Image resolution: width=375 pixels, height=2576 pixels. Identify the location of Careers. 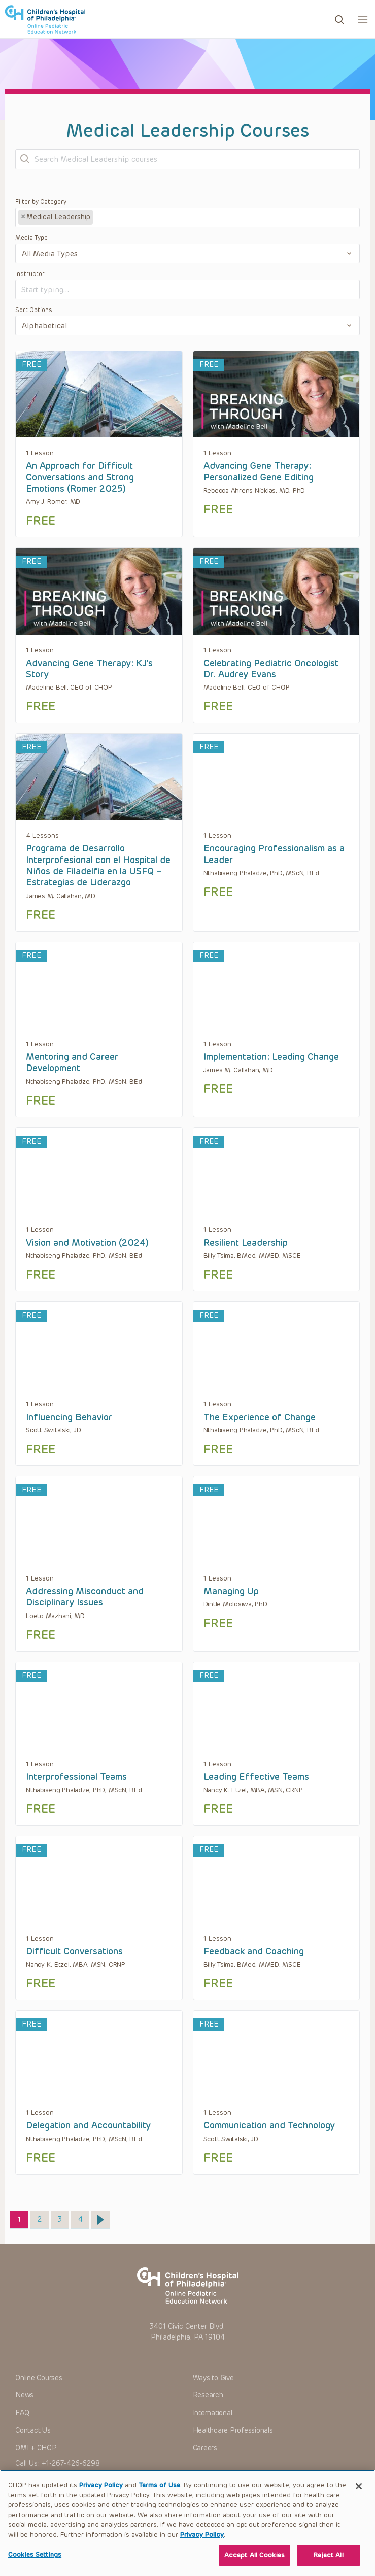
(205, 2448).